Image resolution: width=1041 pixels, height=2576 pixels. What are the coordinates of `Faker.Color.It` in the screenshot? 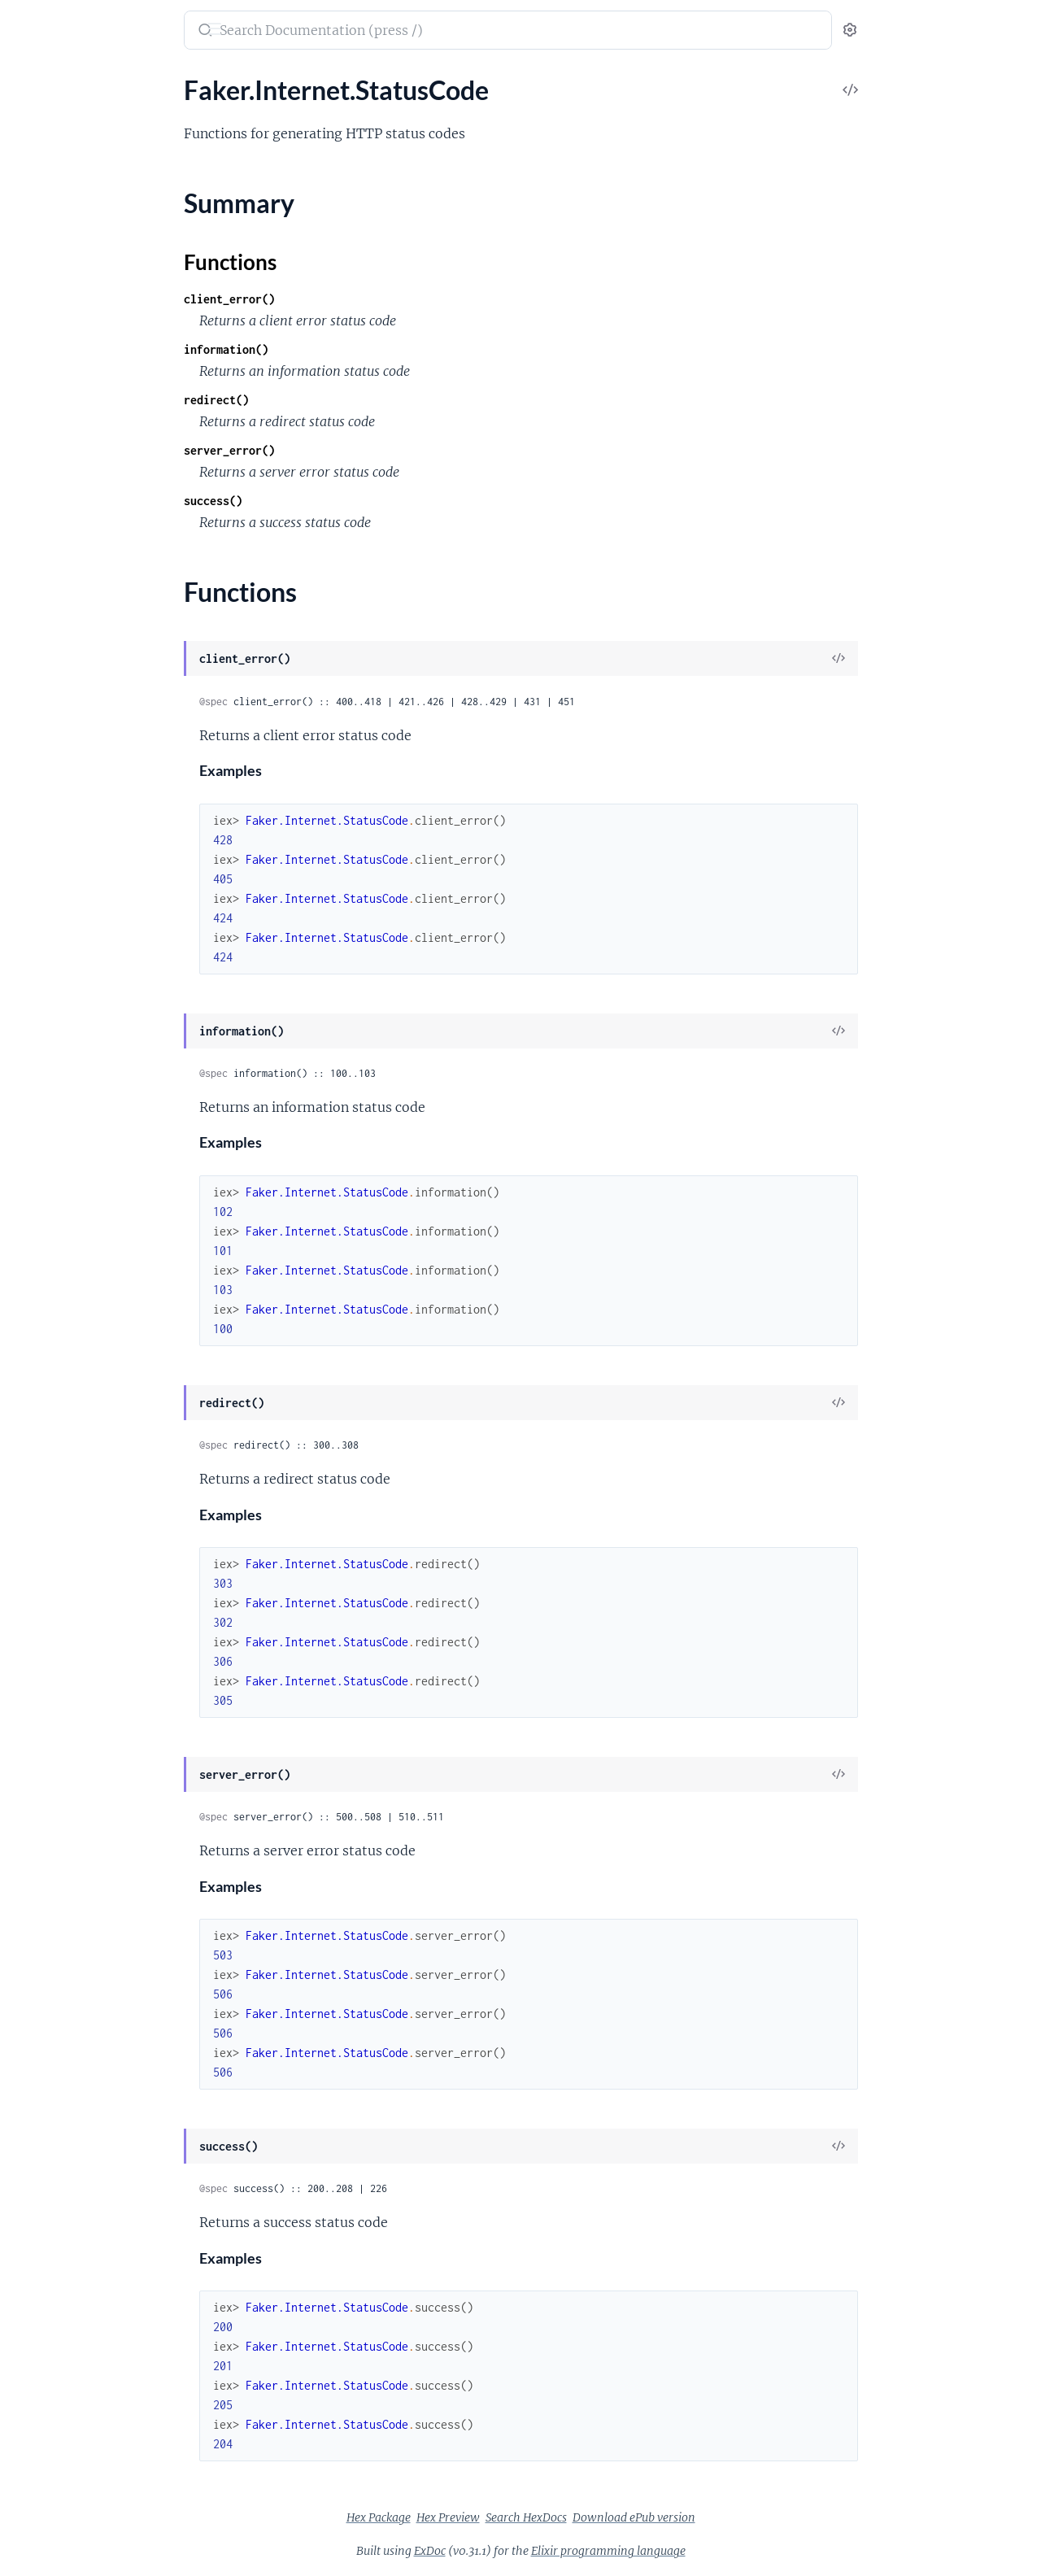 It's located at (50, 860).